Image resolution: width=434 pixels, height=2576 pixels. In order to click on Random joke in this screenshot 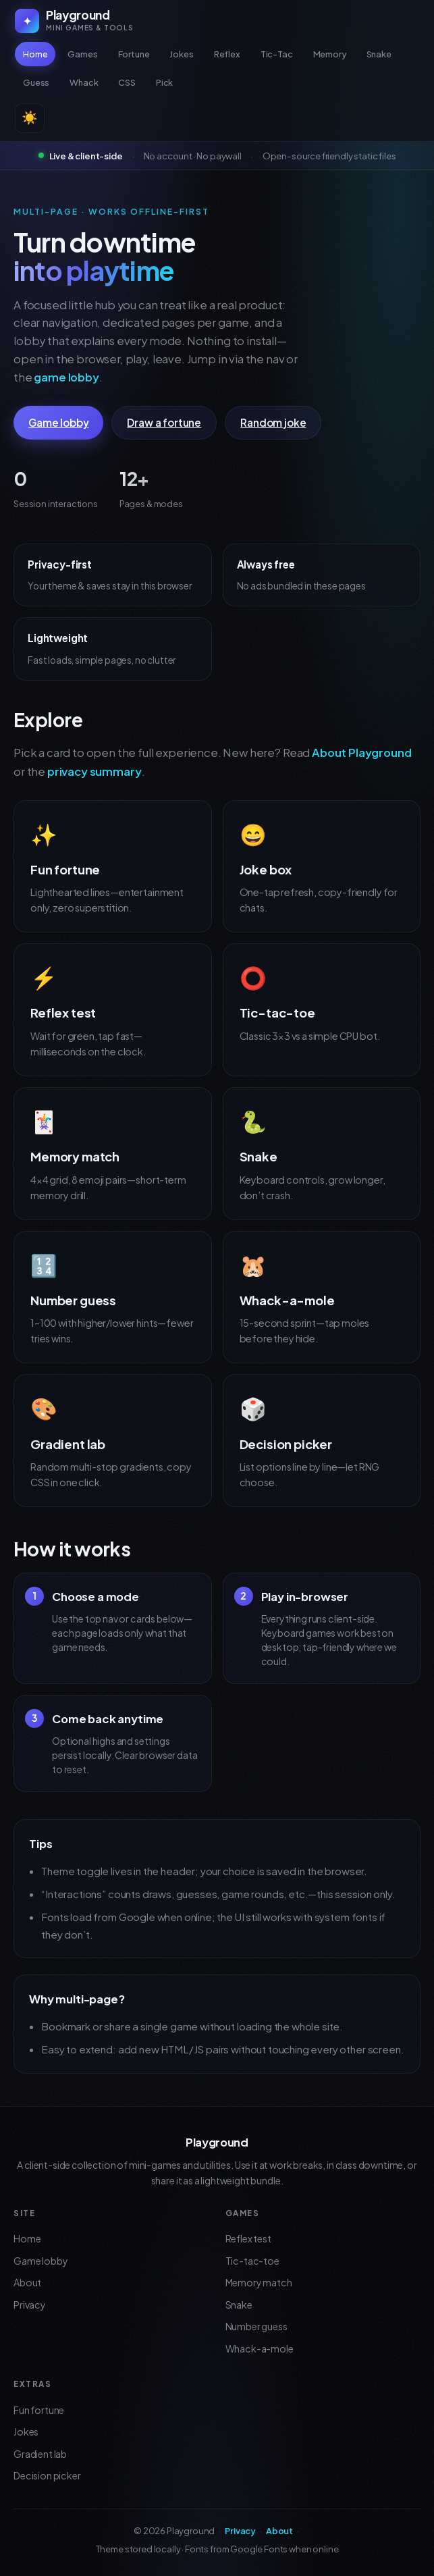, I will do `click(273, 422)`.